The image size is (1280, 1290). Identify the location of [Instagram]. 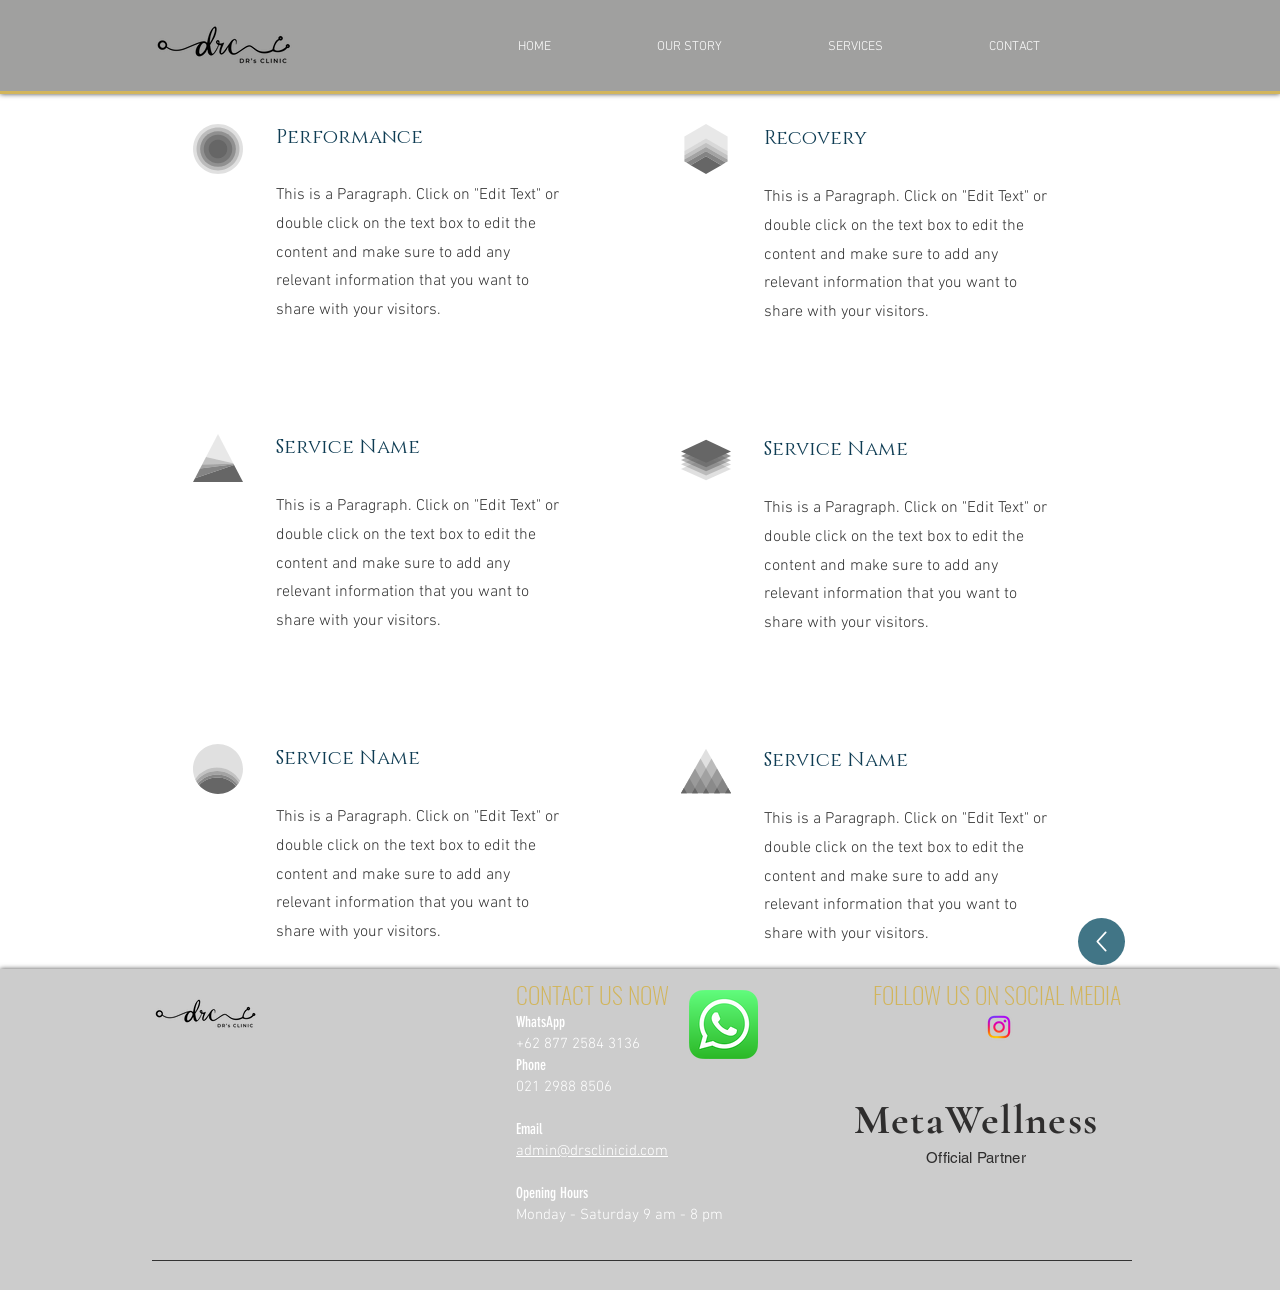
(999, 1027).